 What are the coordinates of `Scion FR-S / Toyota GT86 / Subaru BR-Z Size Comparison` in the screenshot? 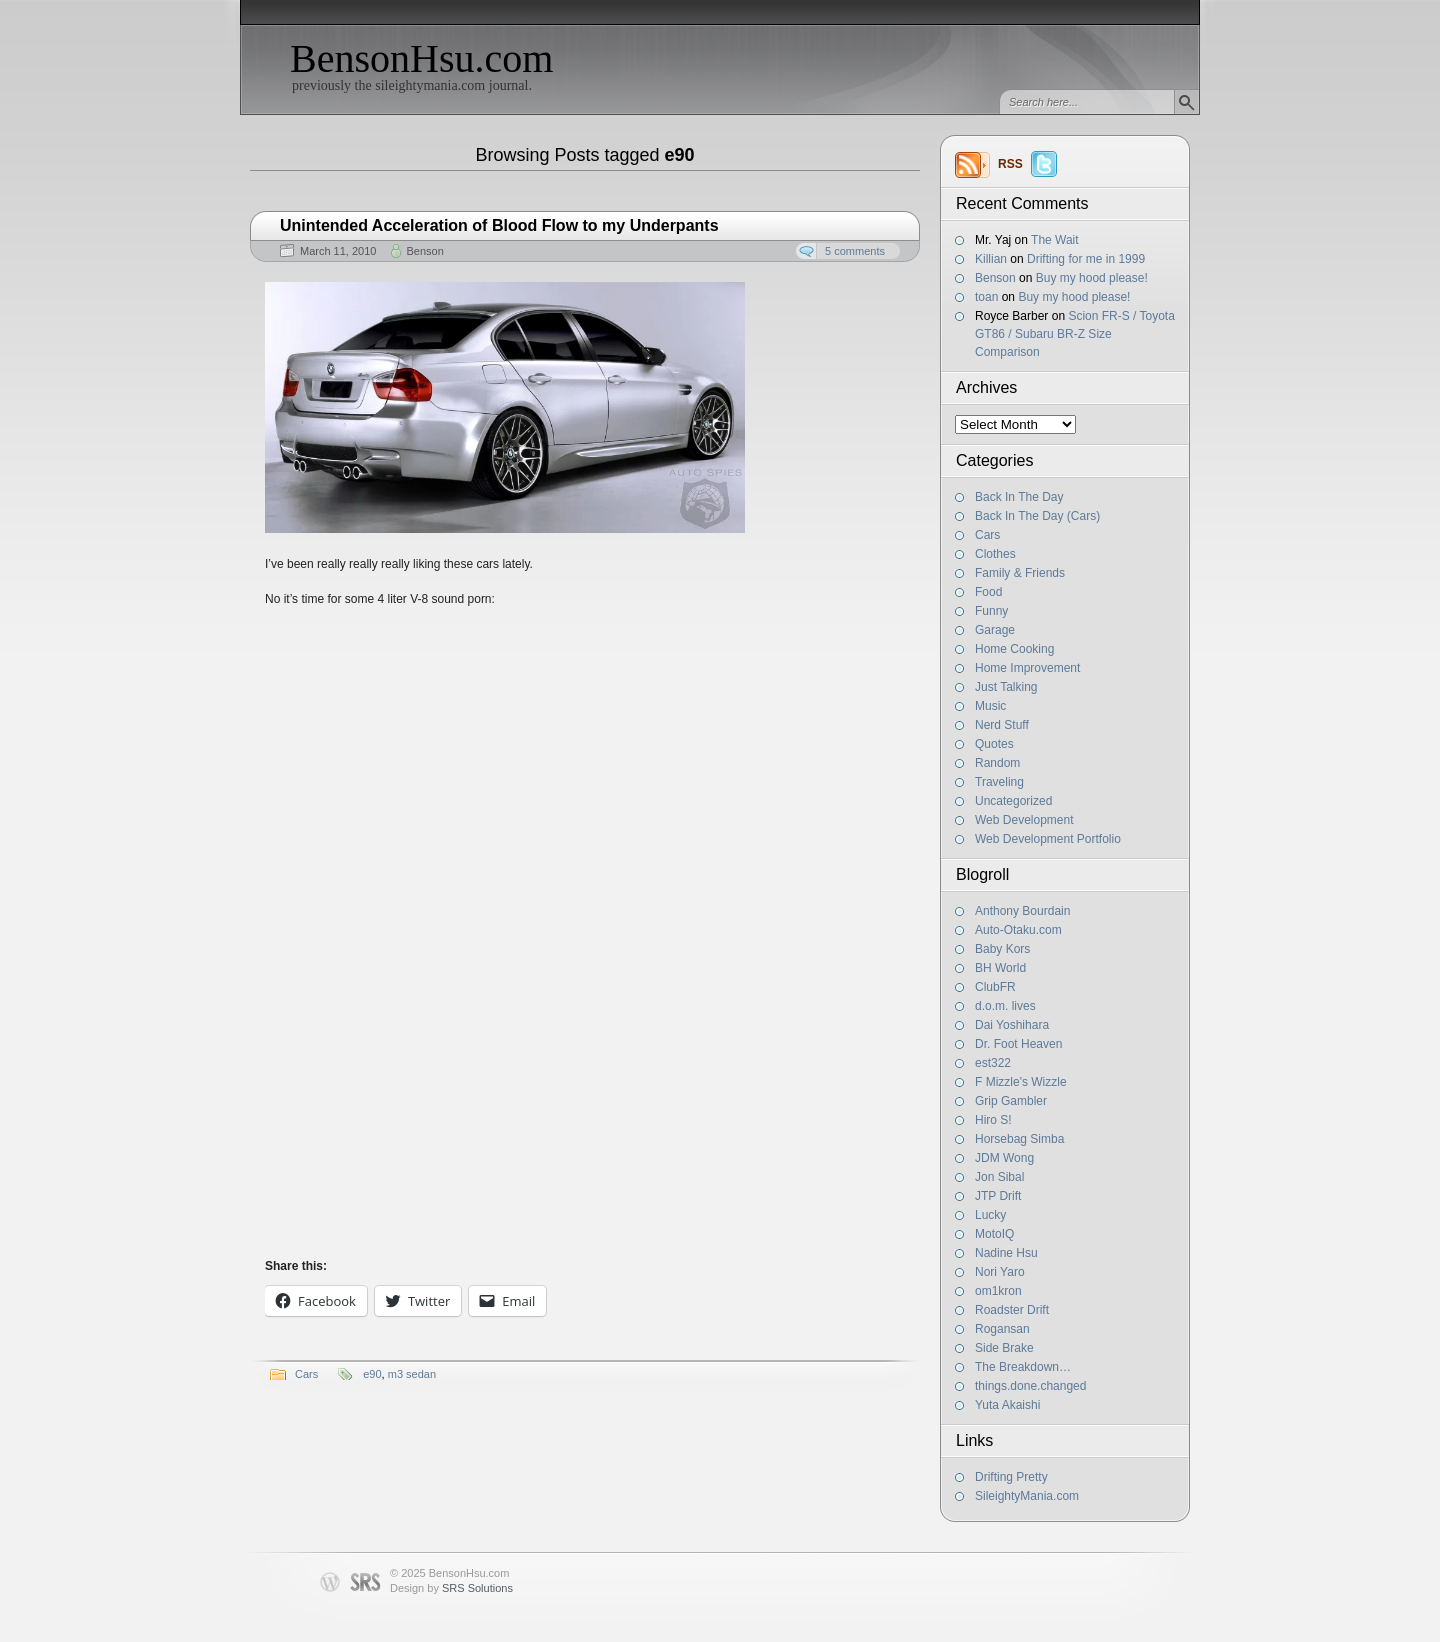 It's located at (1075, 334).